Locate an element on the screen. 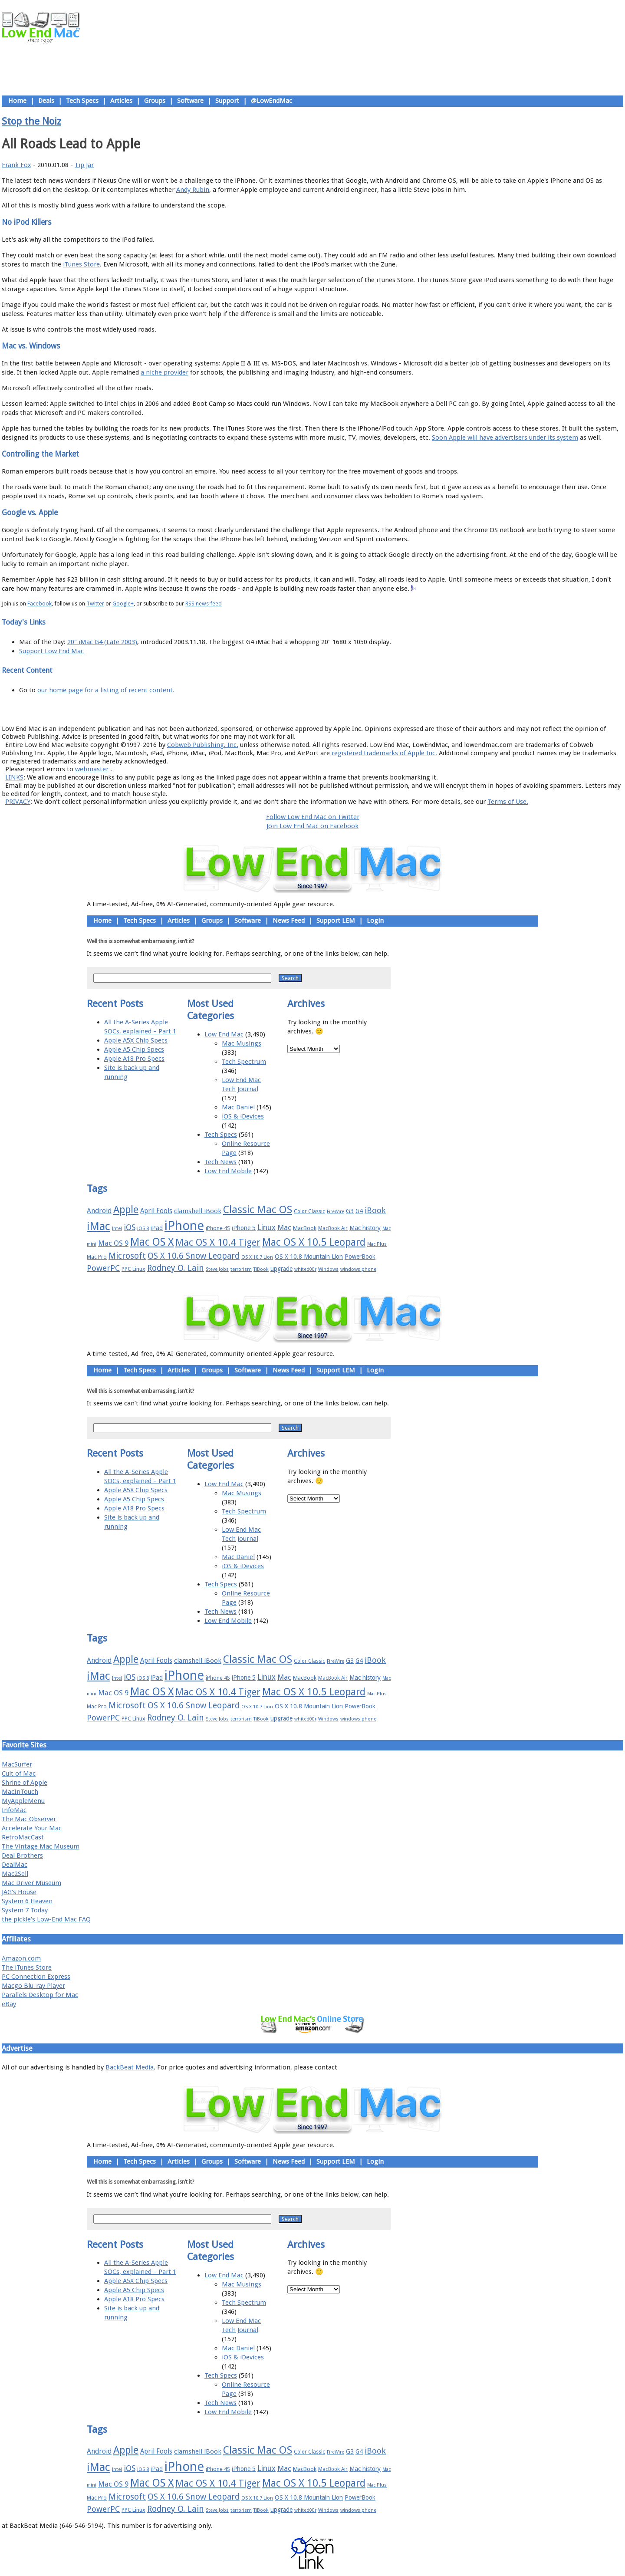  eBay is located at coordinates (9, 2004).